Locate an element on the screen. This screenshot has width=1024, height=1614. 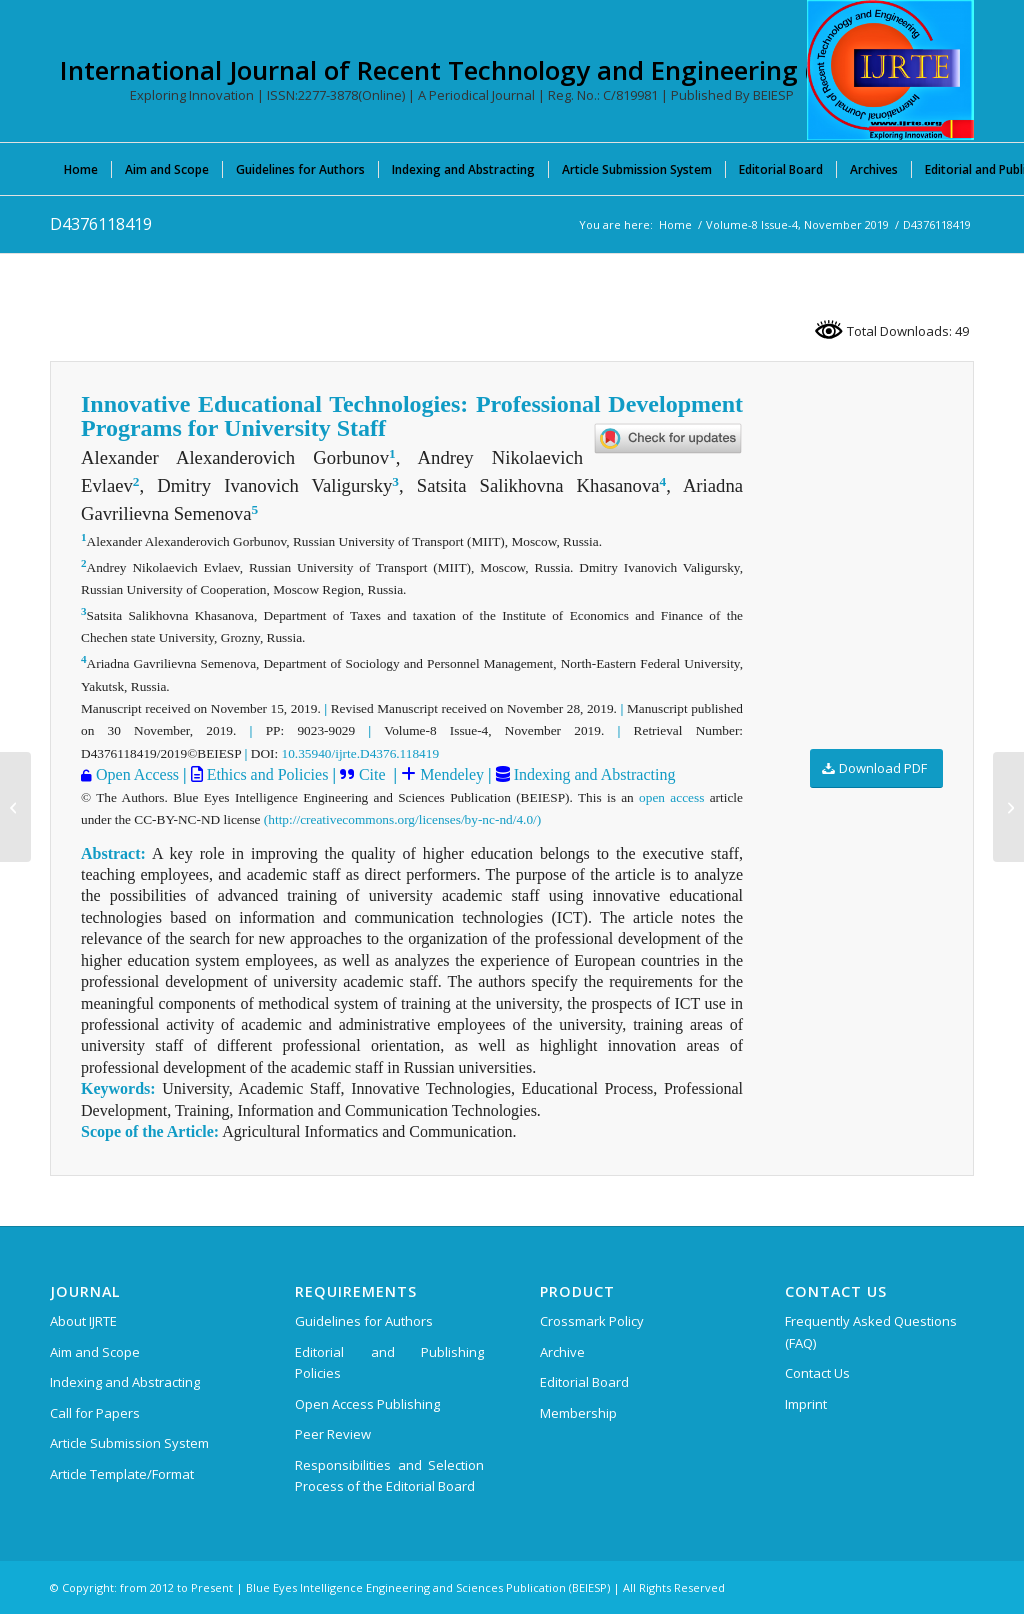
Crossmark Policy is located at coordinates (592, 1321).